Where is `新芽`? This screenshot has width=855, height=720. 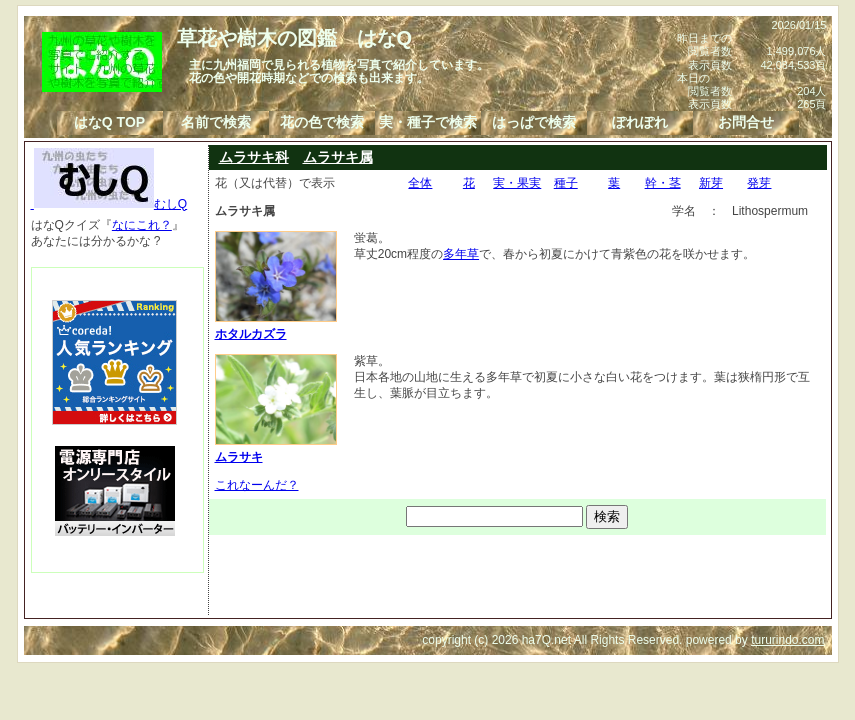 新芽 is located at coordinates (711, 183).